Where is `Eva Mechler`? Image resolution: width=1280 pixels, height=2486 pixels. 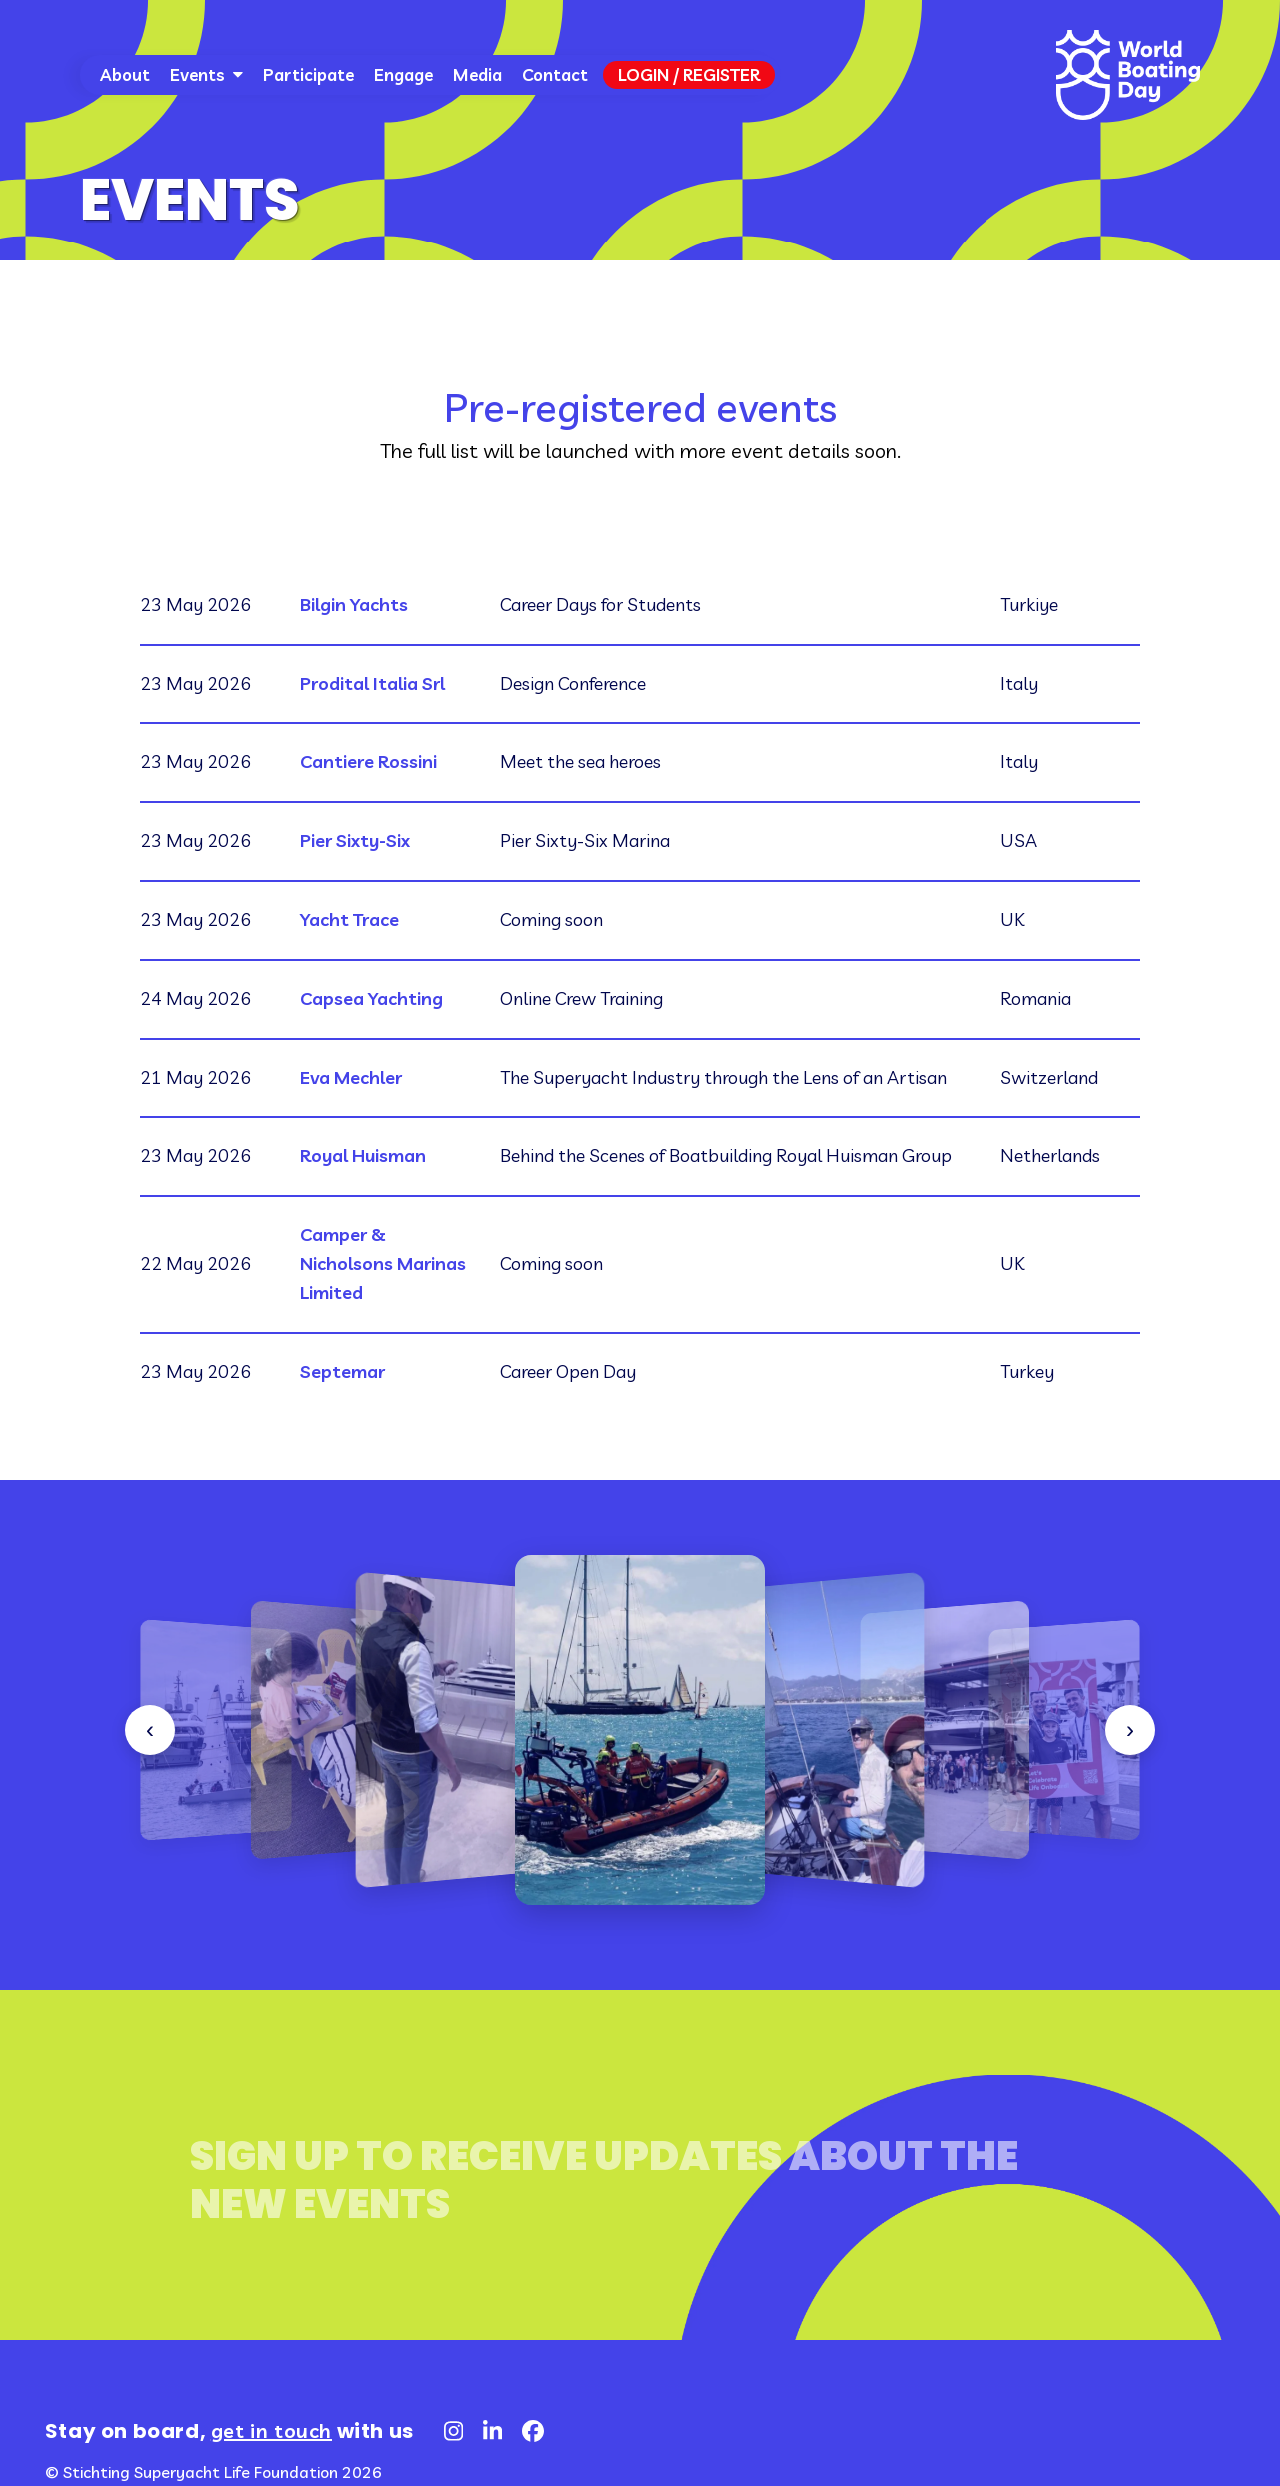 Eva Mechler is located at coordinates (351, 1077).